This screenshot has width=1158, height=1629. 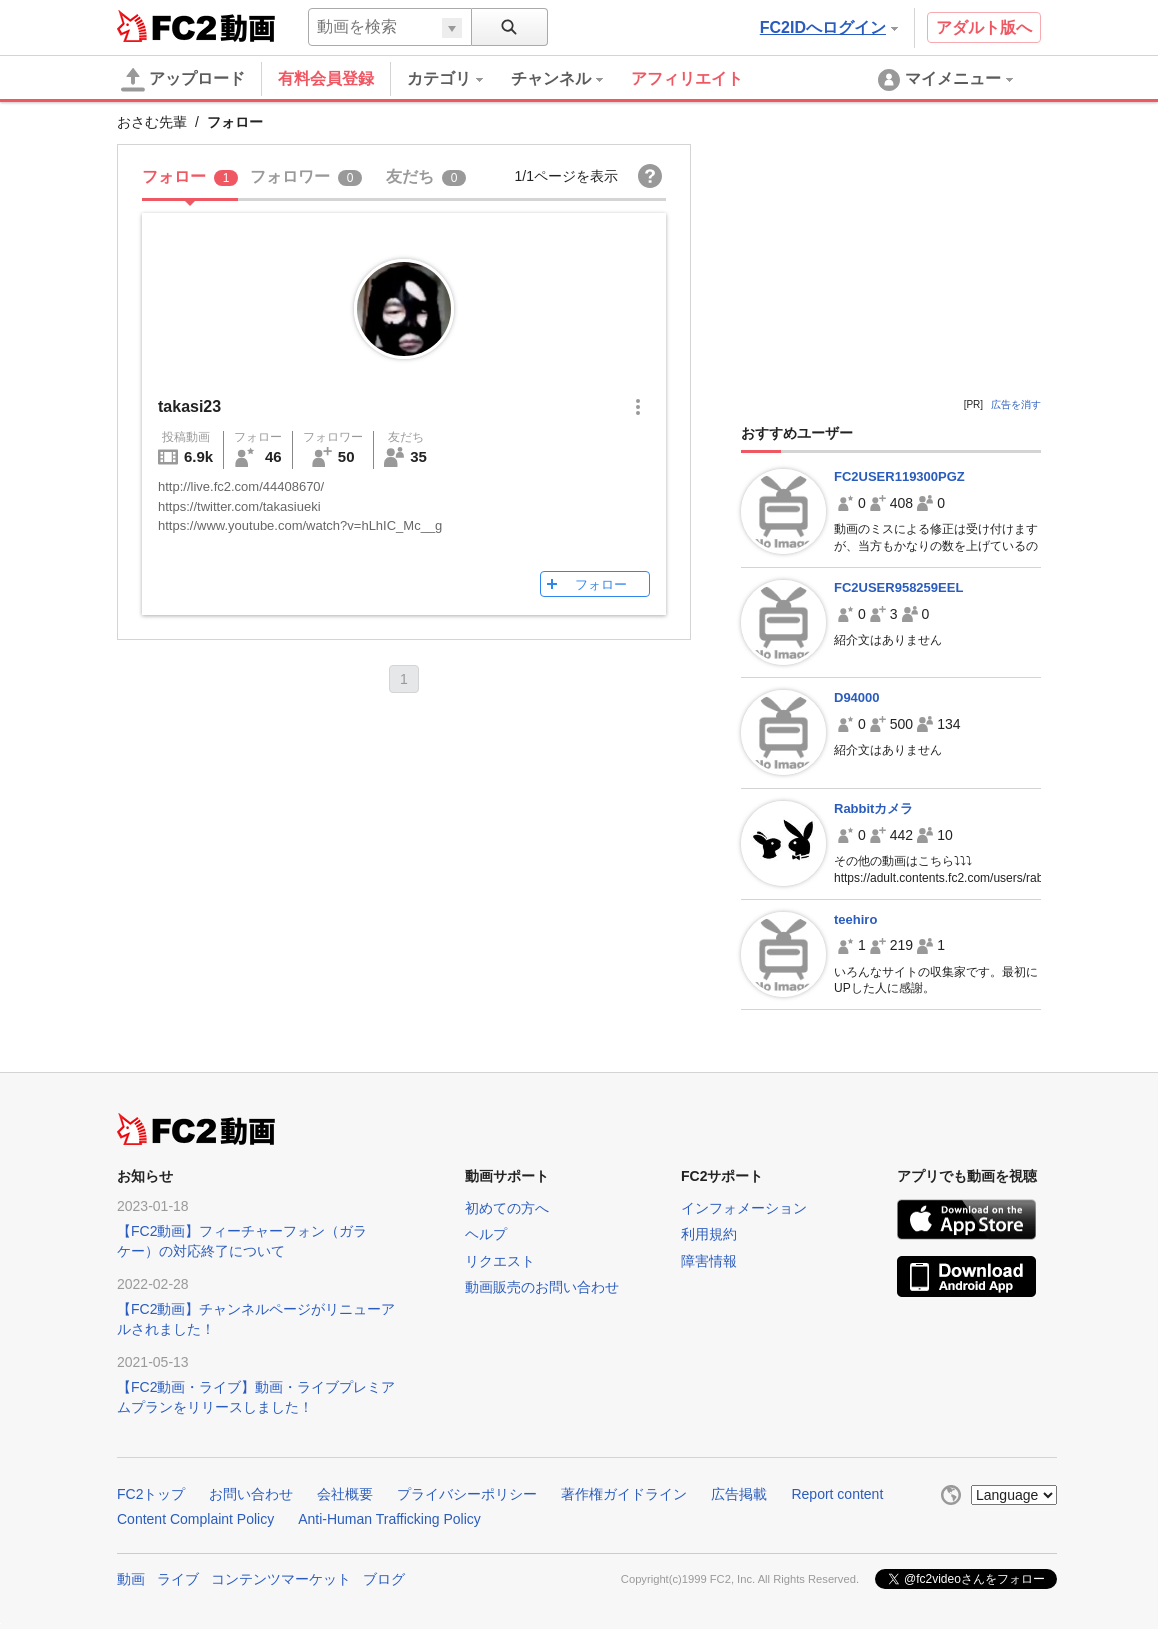 What do you see at coordinates (384, 1579) in the screenshot?
I see `ブログ` at bounding box center [384, 1579].